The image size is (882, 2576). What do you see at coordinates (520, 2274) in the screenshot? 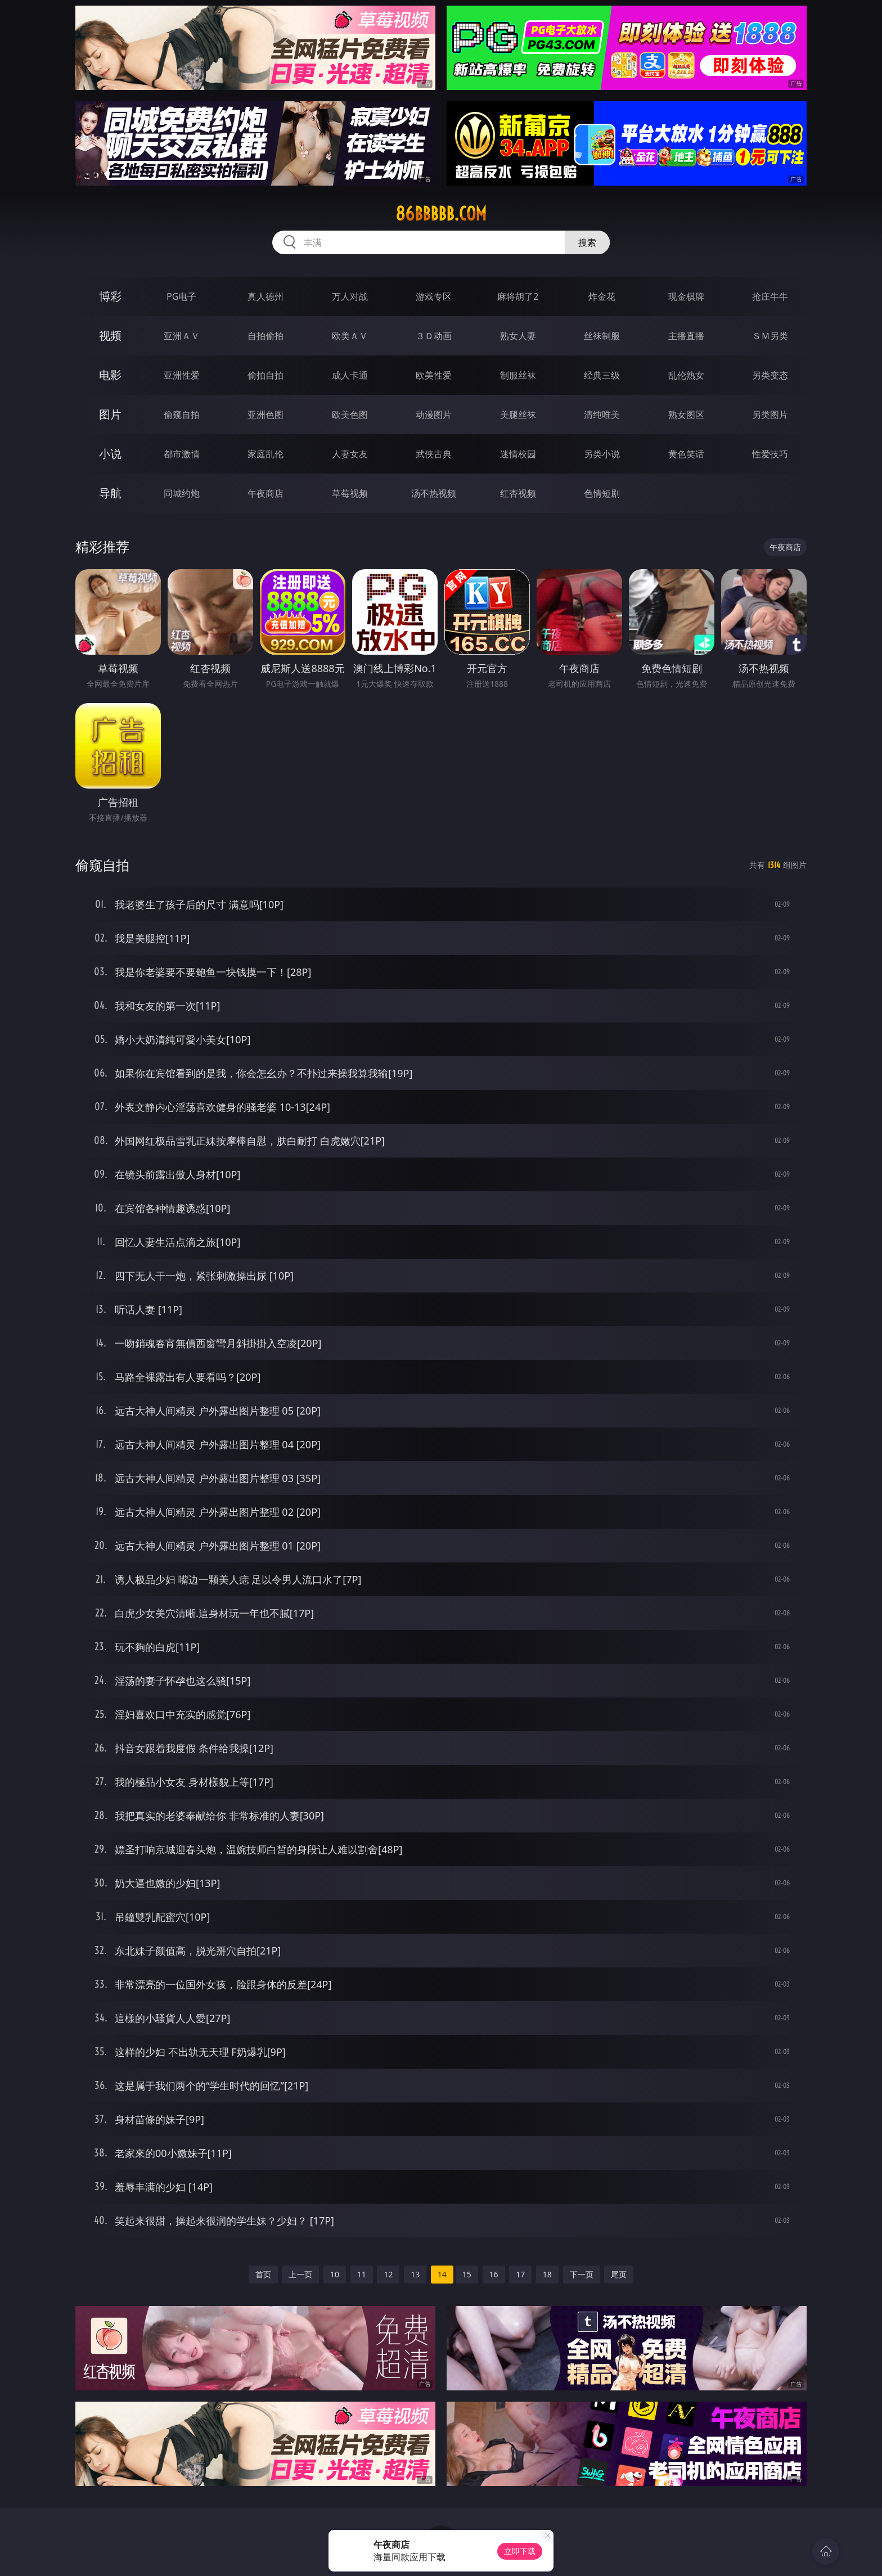
I see `17` at bounding box center [520, 2274].